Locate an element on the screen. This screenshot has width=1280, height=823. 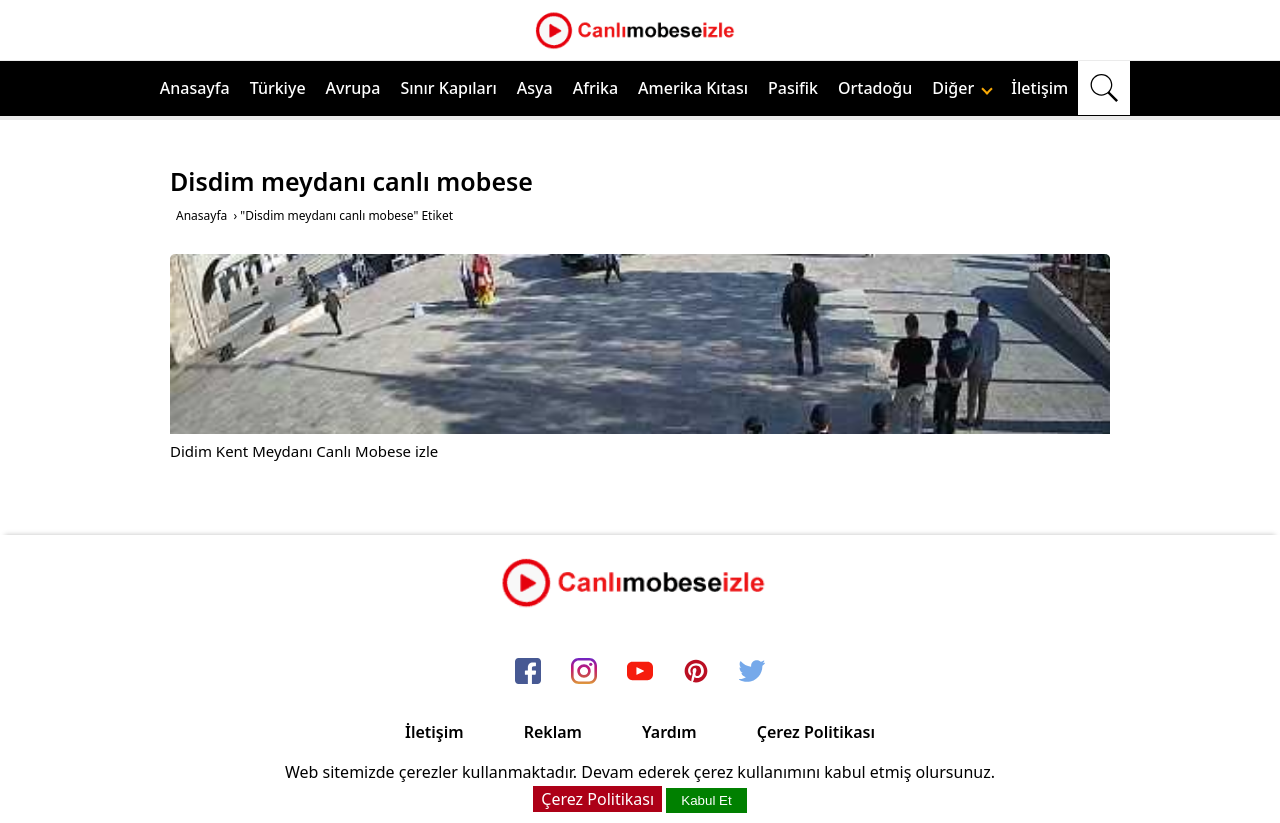
Avrupa is located at coordinates (353, 88).